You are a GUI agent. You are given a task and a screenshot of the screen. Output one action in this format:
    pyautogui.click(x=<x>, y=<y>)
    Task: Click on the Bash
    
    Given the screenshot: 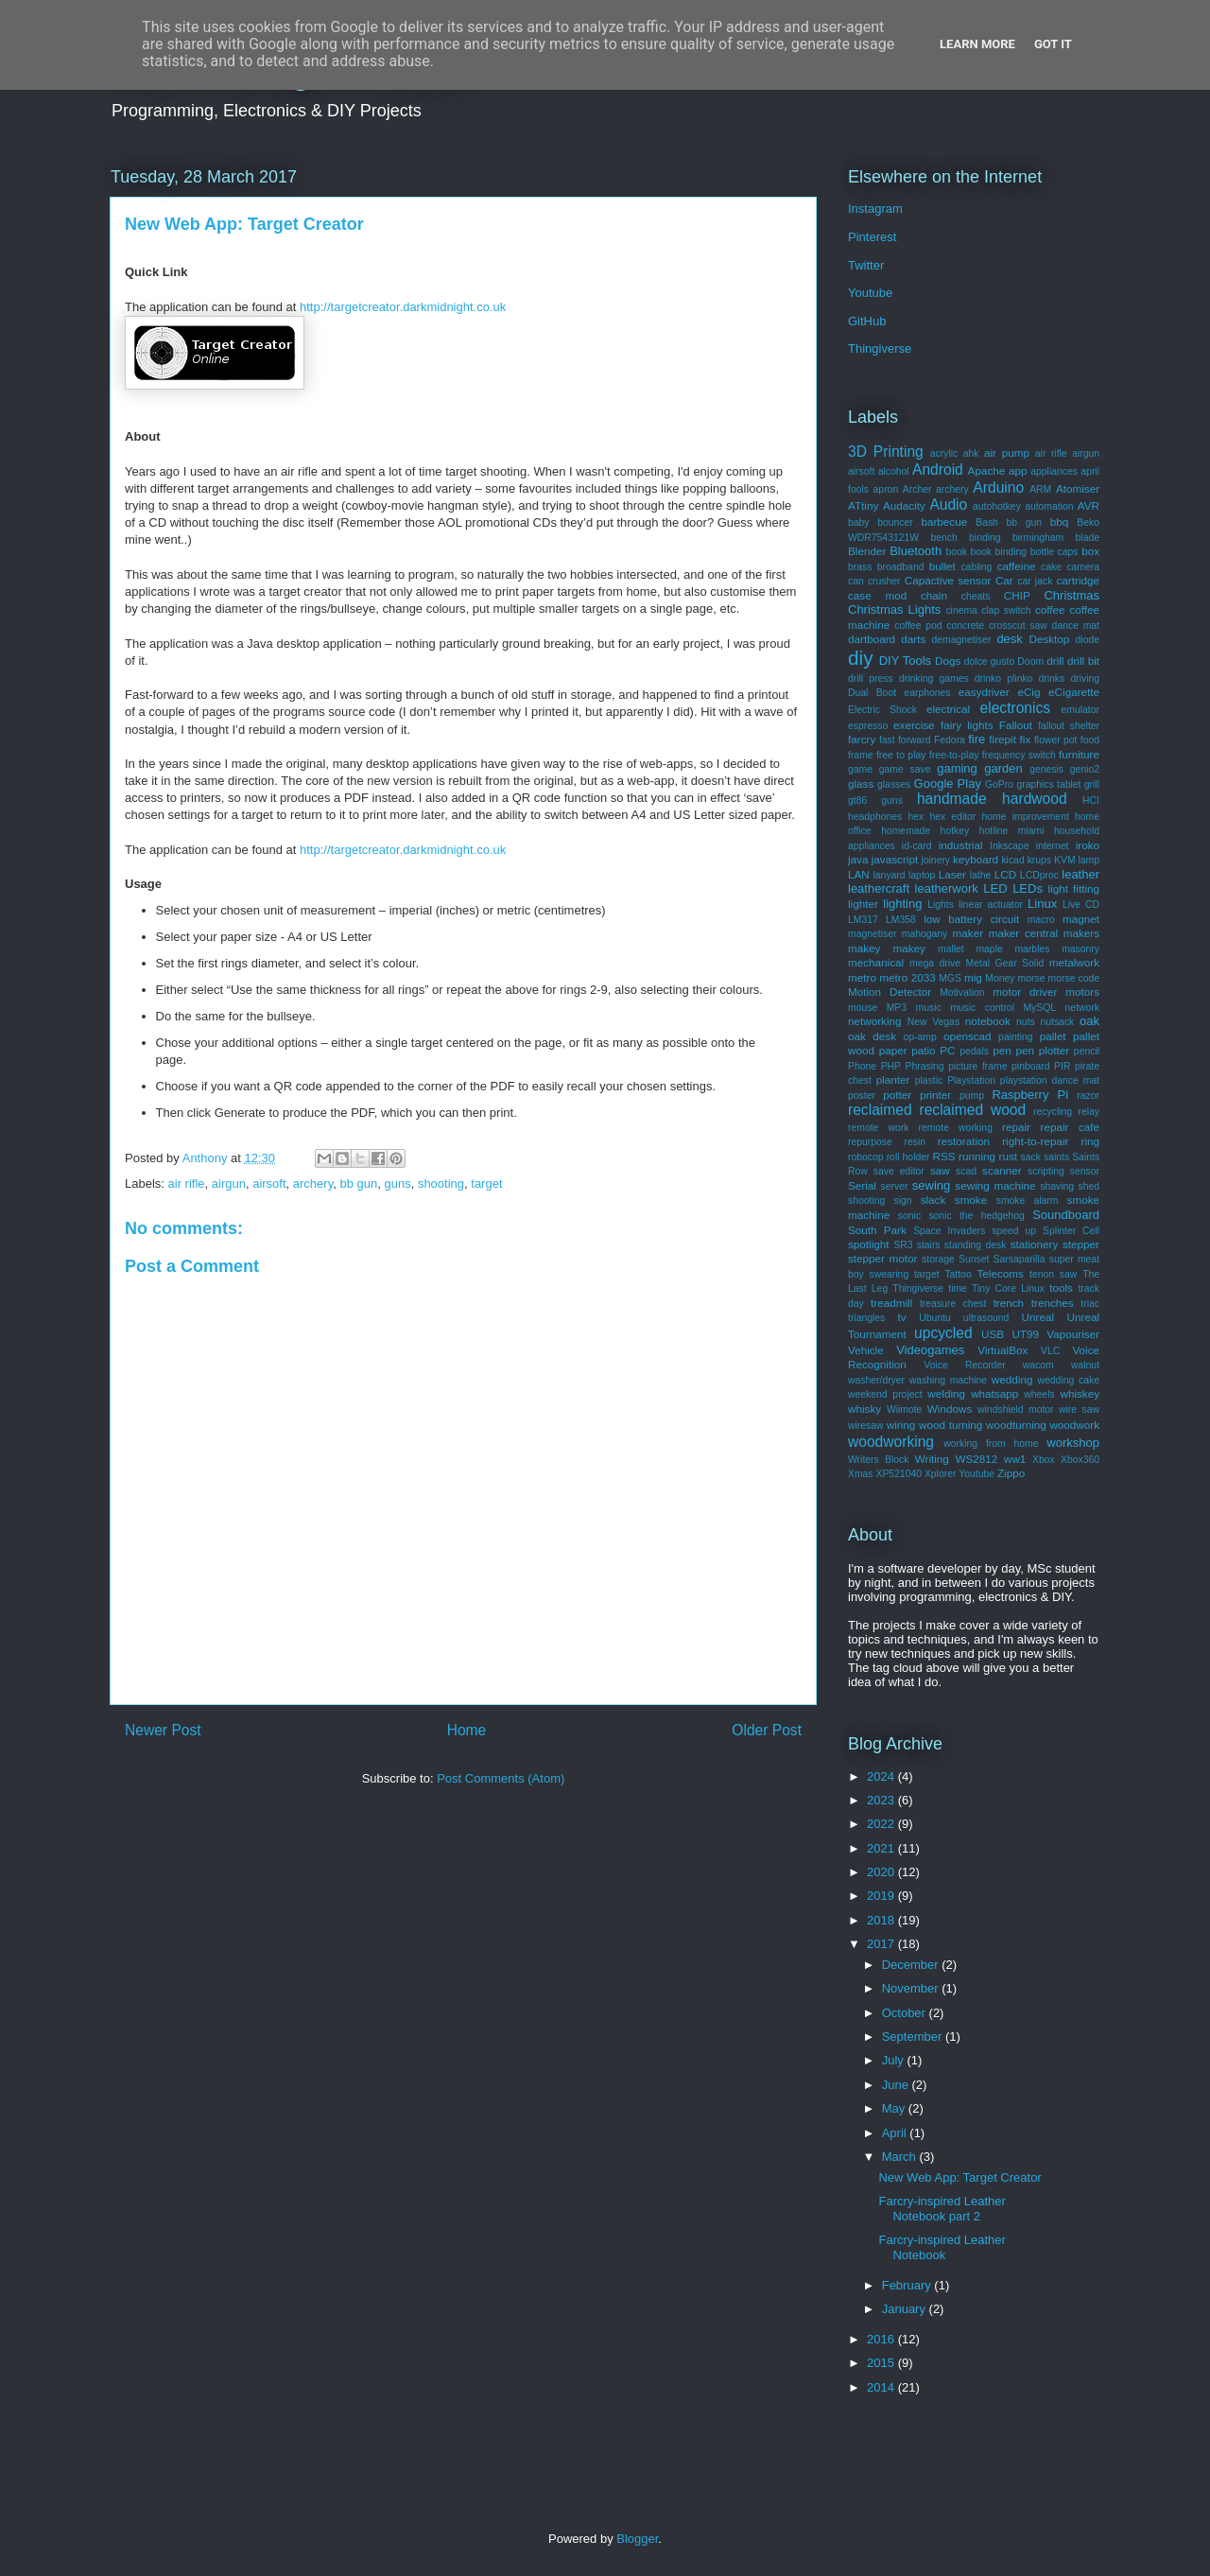 What is the action you would take?
    pyautogui.click(x=987, y=522)
    